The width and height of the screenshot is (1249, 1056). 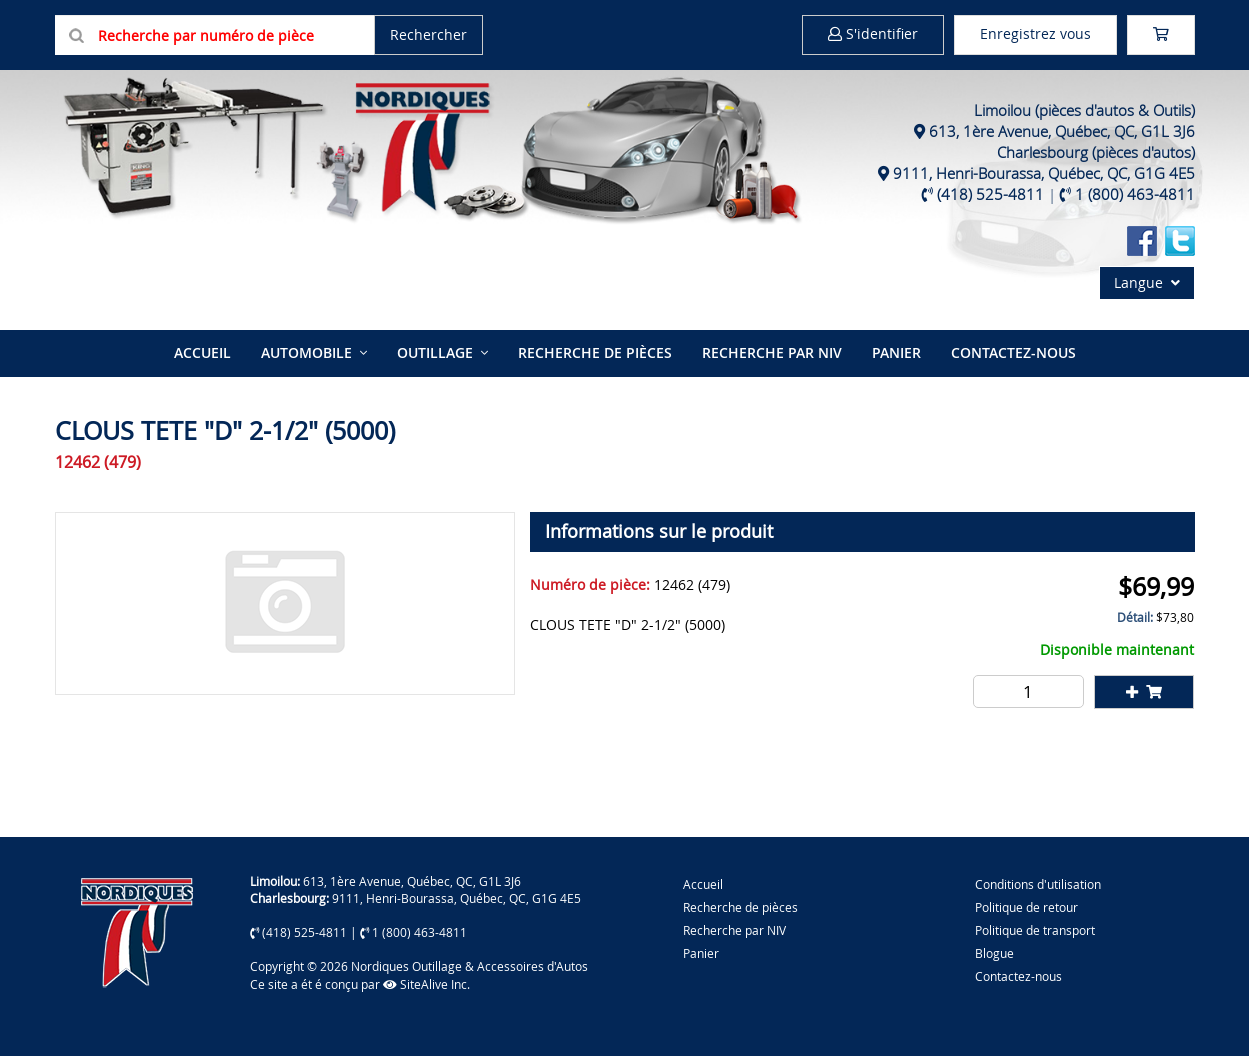 What do you see at coordinates (990, 194) in the screenshot?
I see `(418) 525-4811` at bounding box center [990, 194].